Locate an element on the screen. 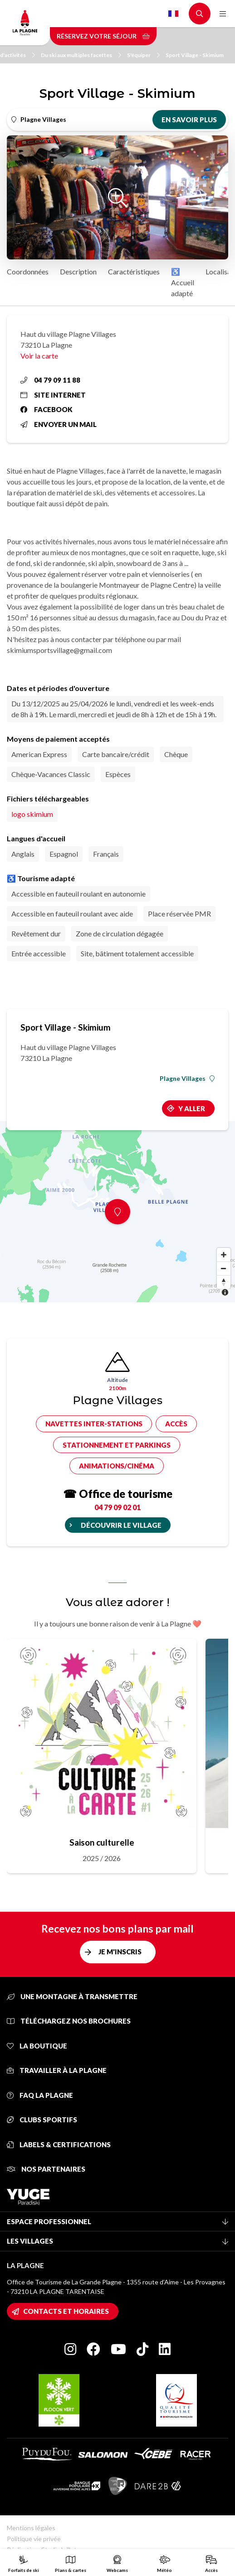 The height and width of the screenshot is (2576, 235). Animations/cinéma is located at coordinates (116, 1466).